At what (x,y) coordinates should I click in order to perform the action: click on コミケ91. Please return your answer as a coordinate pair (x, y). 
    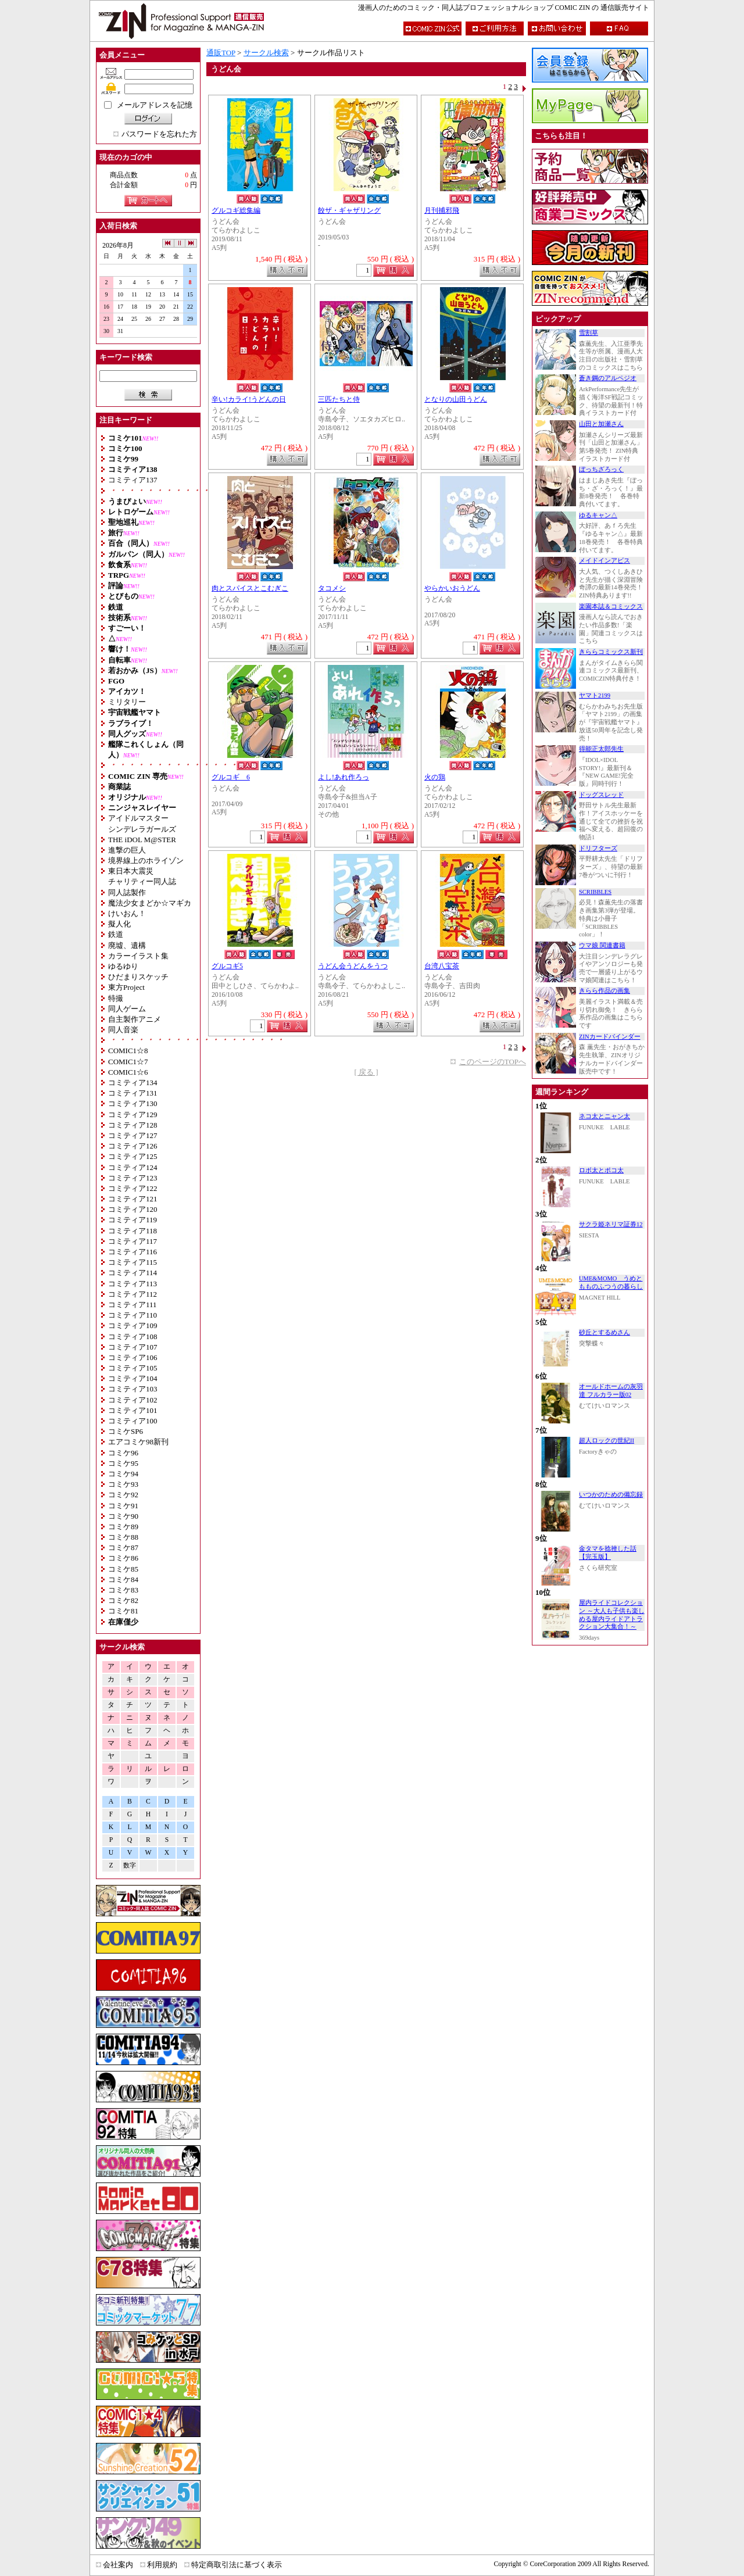
    Looking at the image, I should click on (123, 1505).